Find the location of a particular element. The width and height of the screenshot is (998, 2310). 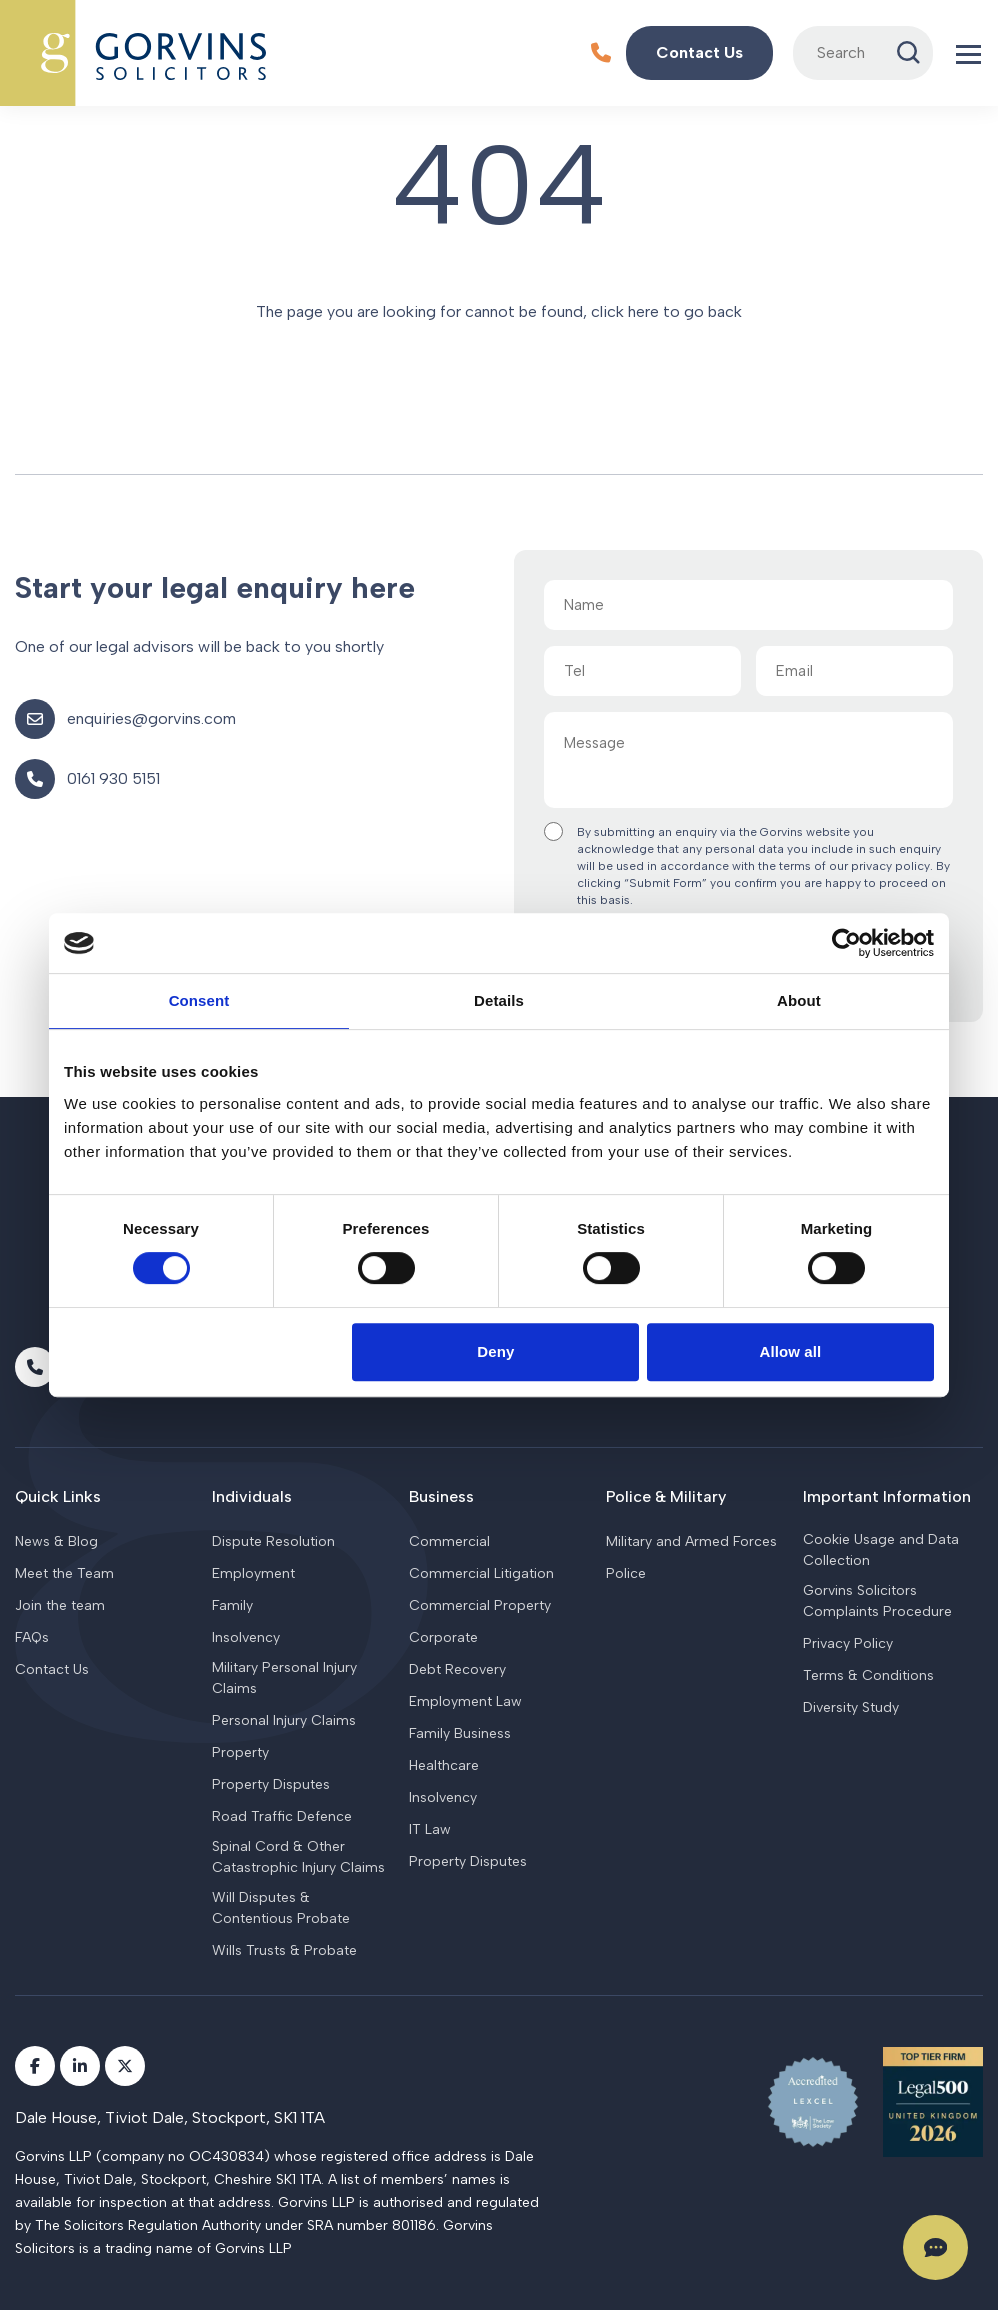

Terms & Conditions is located at coordinates (868, 1675).